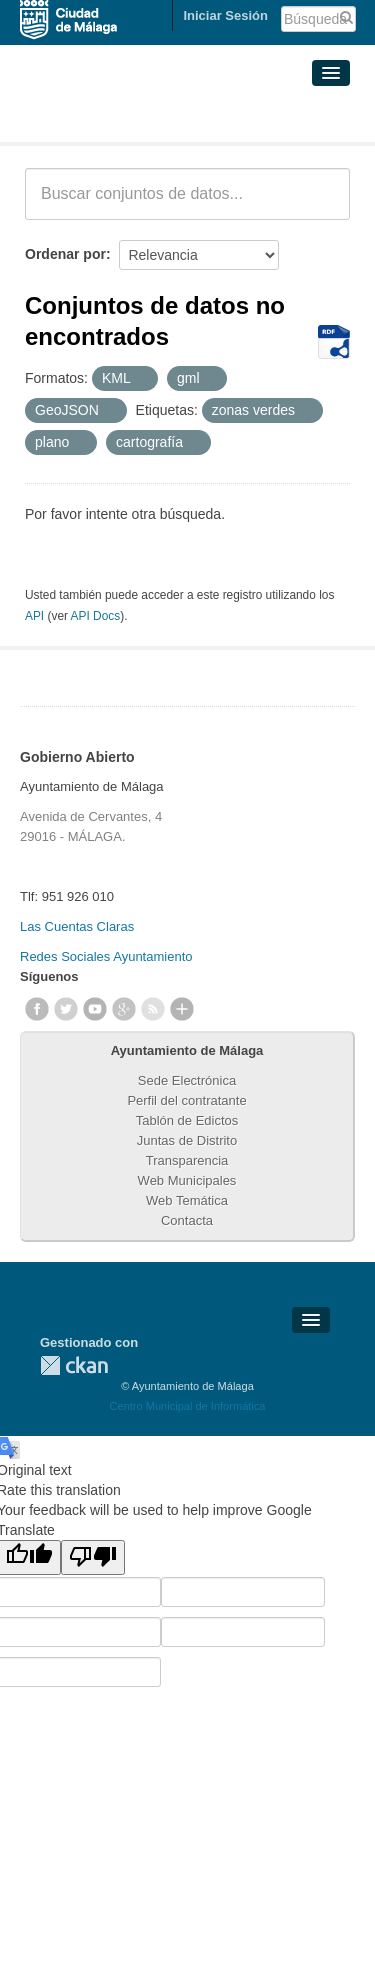  Describe the element at coordinates (187, 1120) in the screenshot. I see `Tablón de Edictos` at that location.